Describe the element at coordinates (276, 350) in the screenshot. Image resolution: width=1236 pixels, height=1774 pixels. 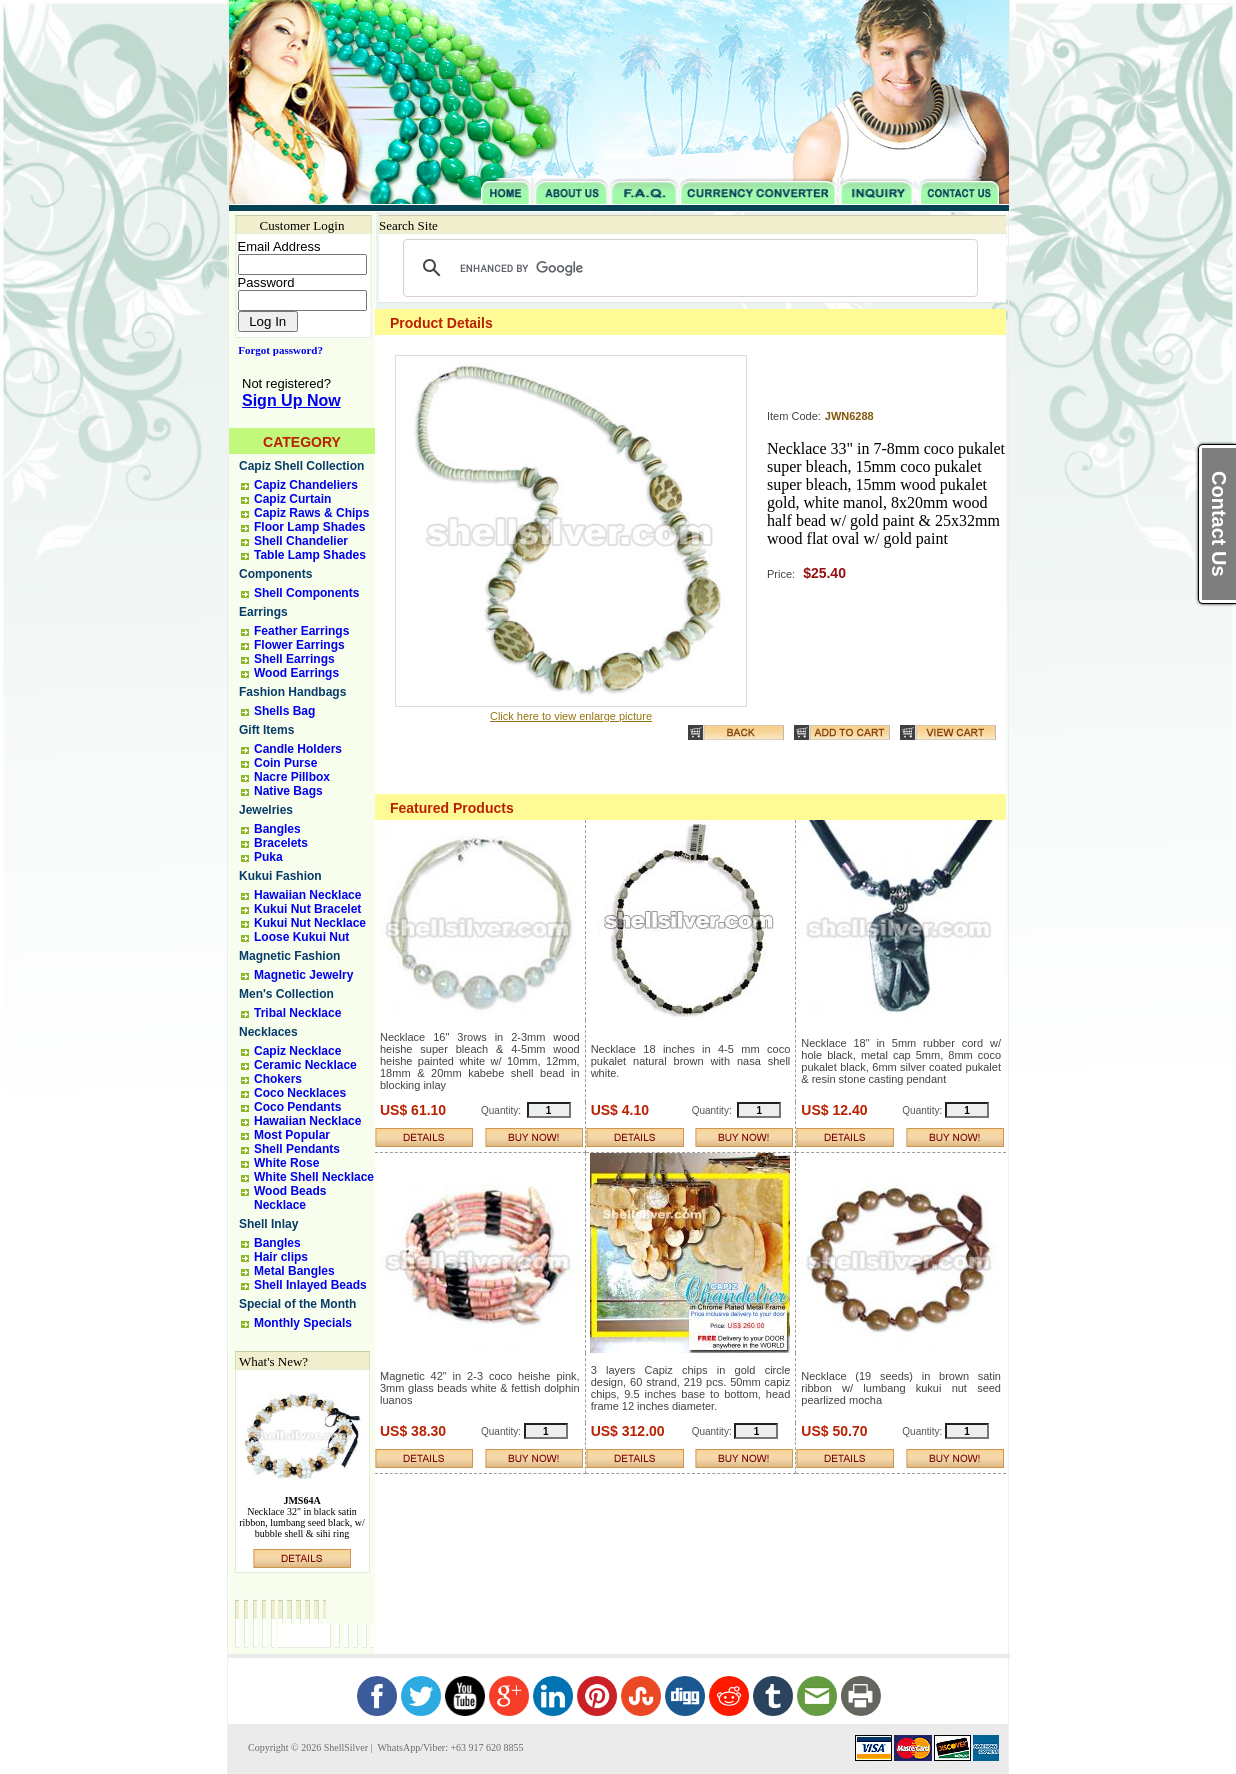
I see `Forgot password?` at that location.